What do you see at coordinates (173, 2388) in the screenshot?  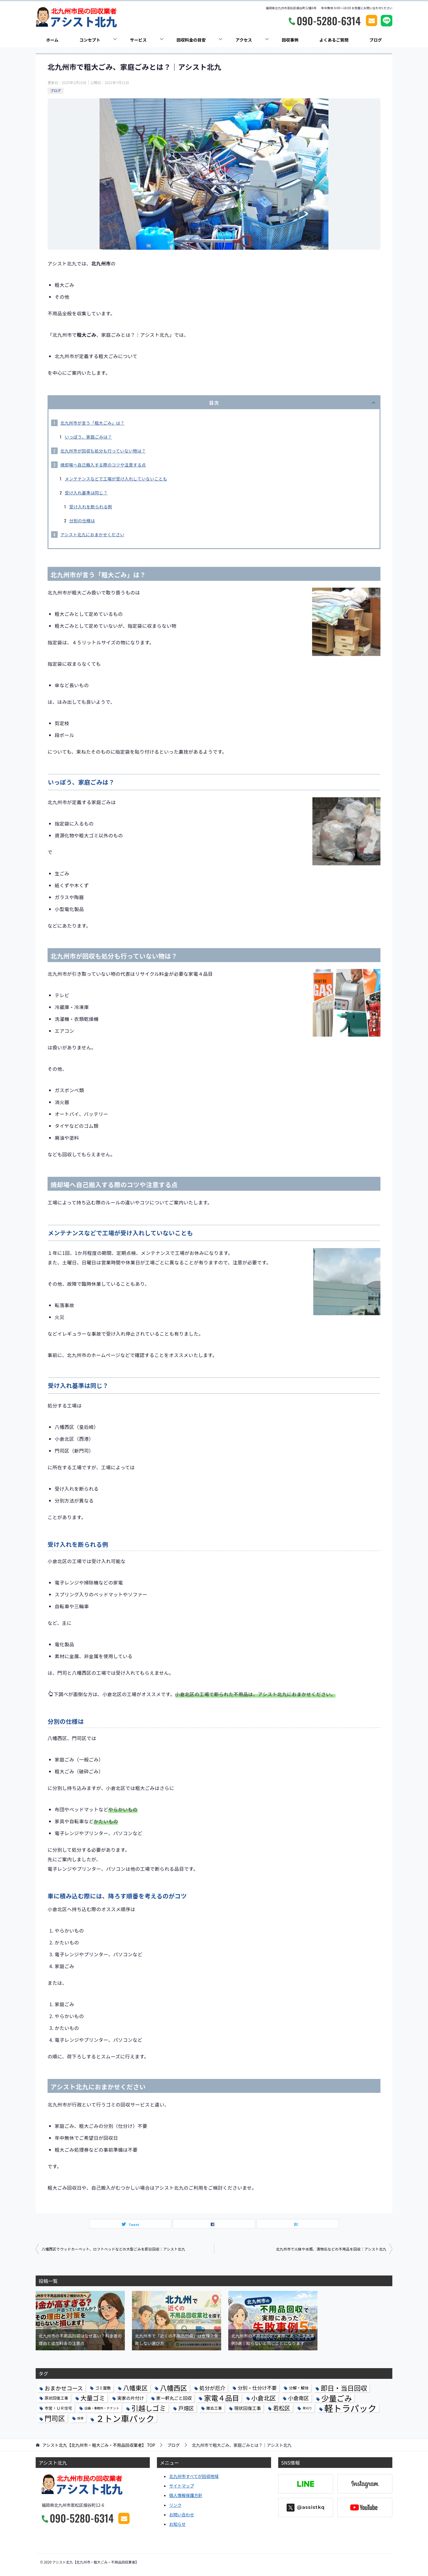 I see `八幡西区 [八幡西区 (13個の項目)]` at bounding box center [173, 2388].